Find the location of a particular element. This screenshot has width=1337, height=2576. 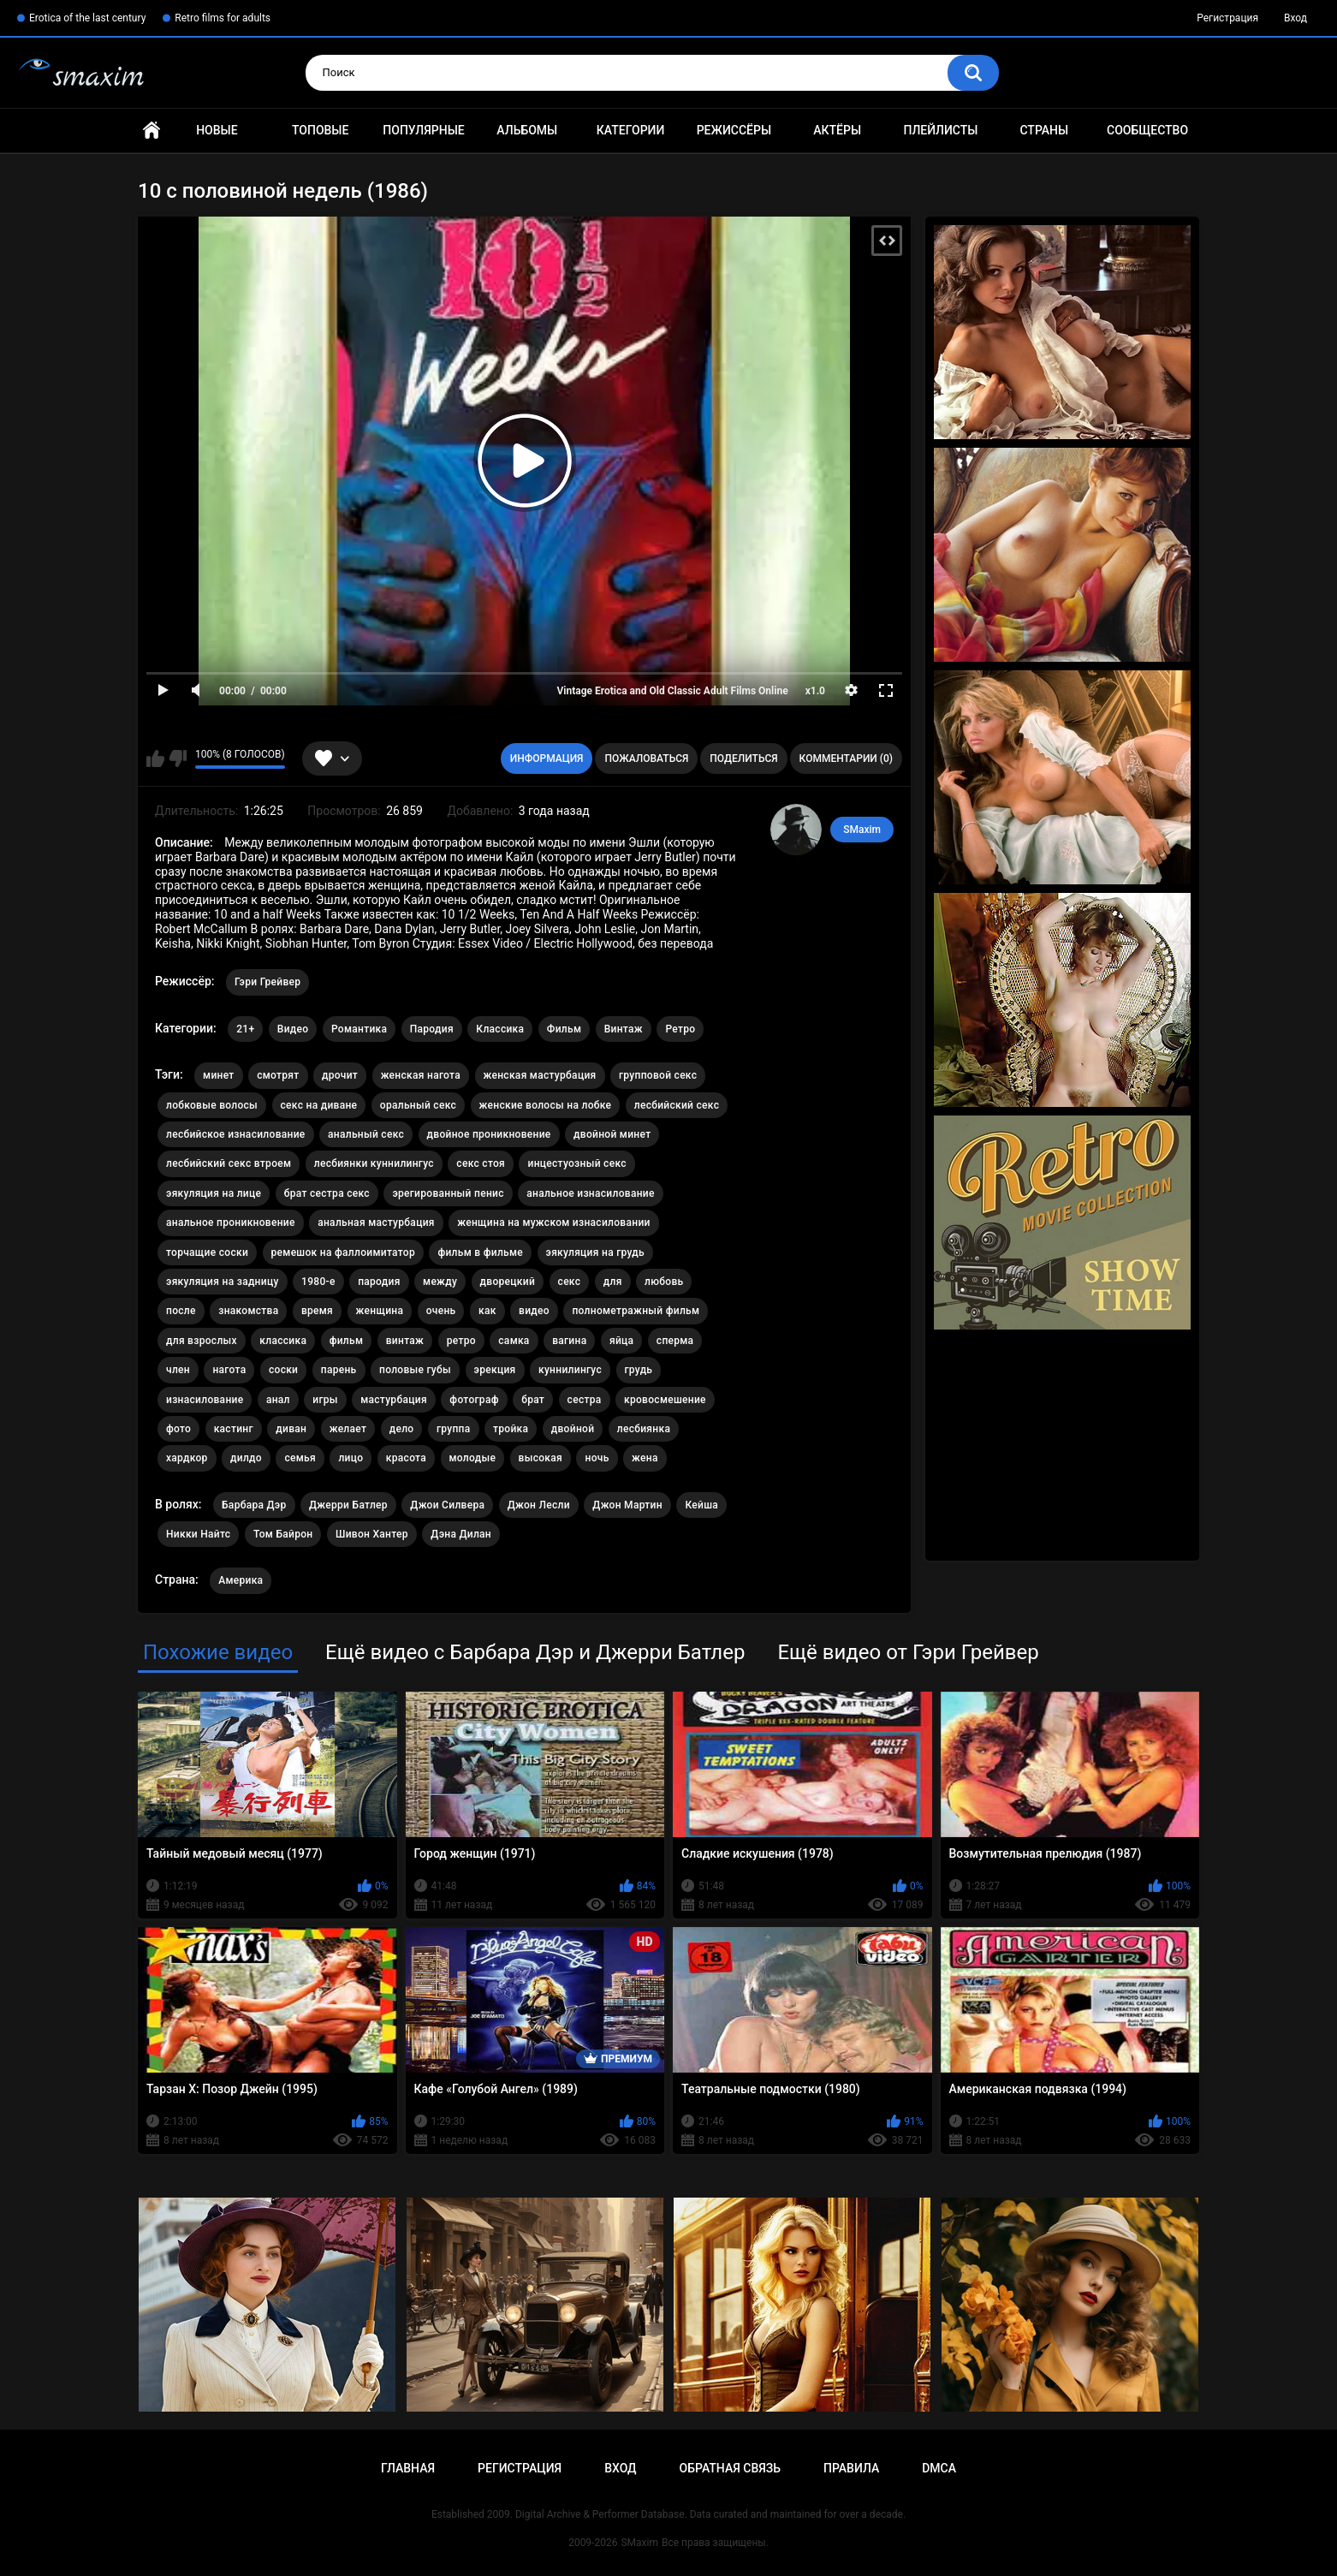

классика is located at coordinates (282, 1341).